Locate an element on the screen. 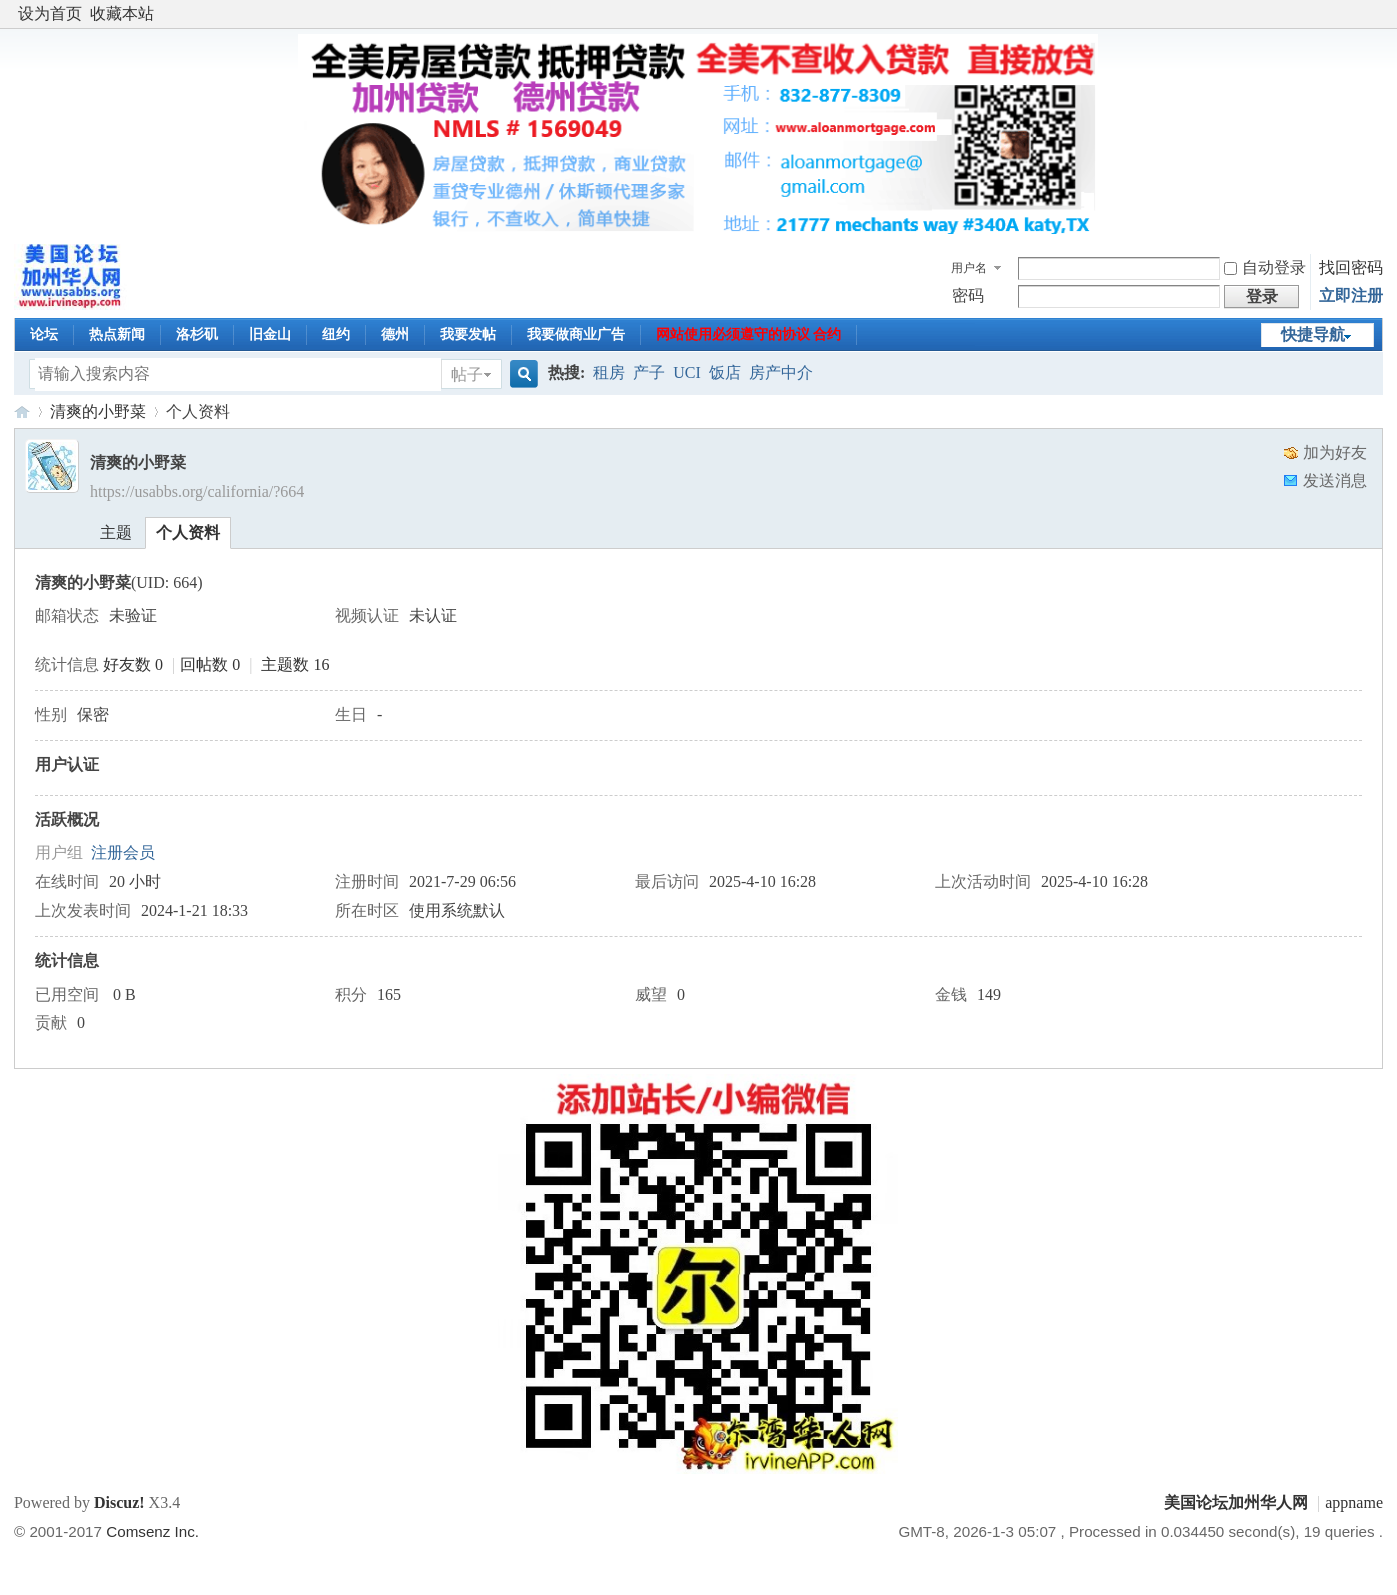 The height and width of the screenshot is (1595, 1397). 主题 is located at coordinates (116, 532).